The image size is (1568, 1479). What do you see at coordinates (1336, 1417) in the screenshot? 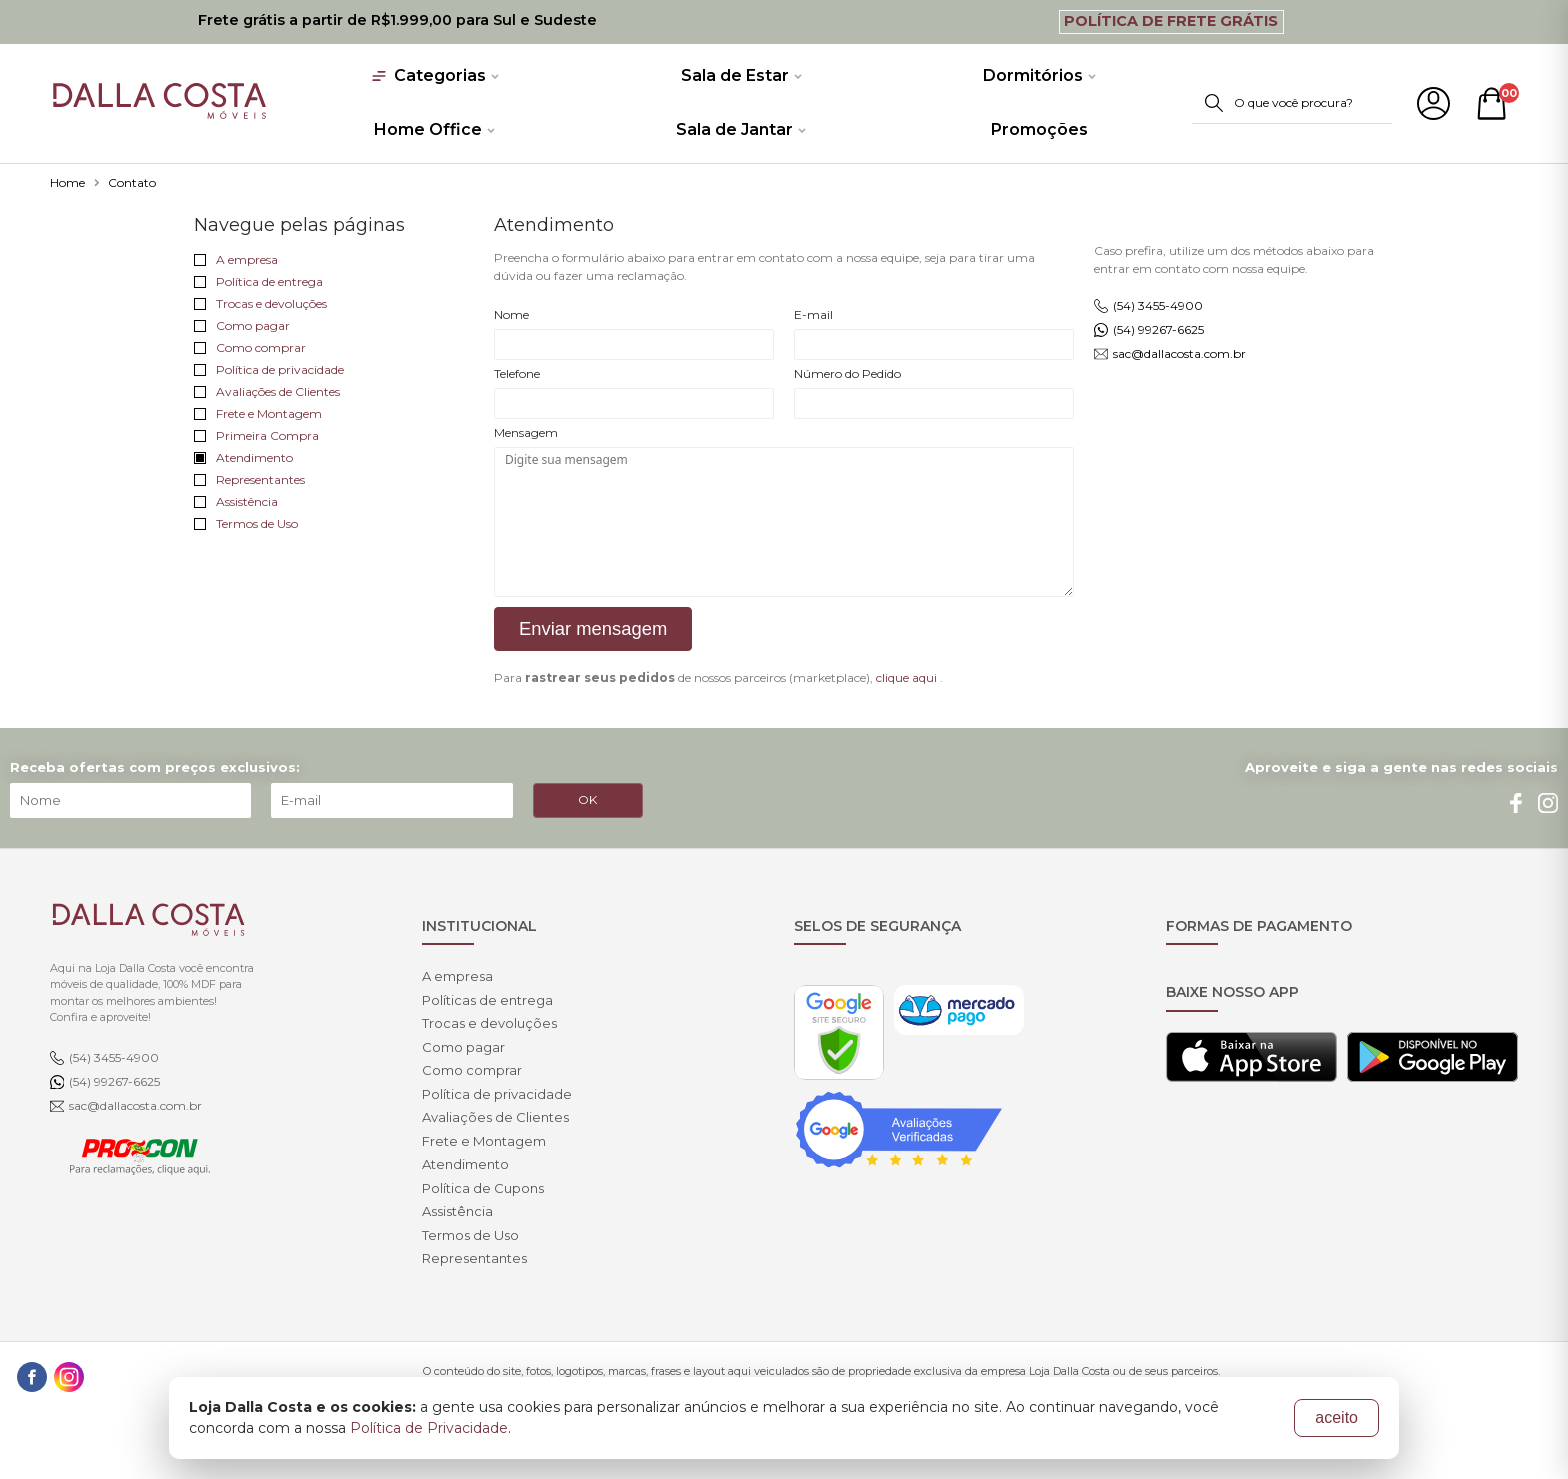
I see `aceito` at bounding box center [1336, 1417].